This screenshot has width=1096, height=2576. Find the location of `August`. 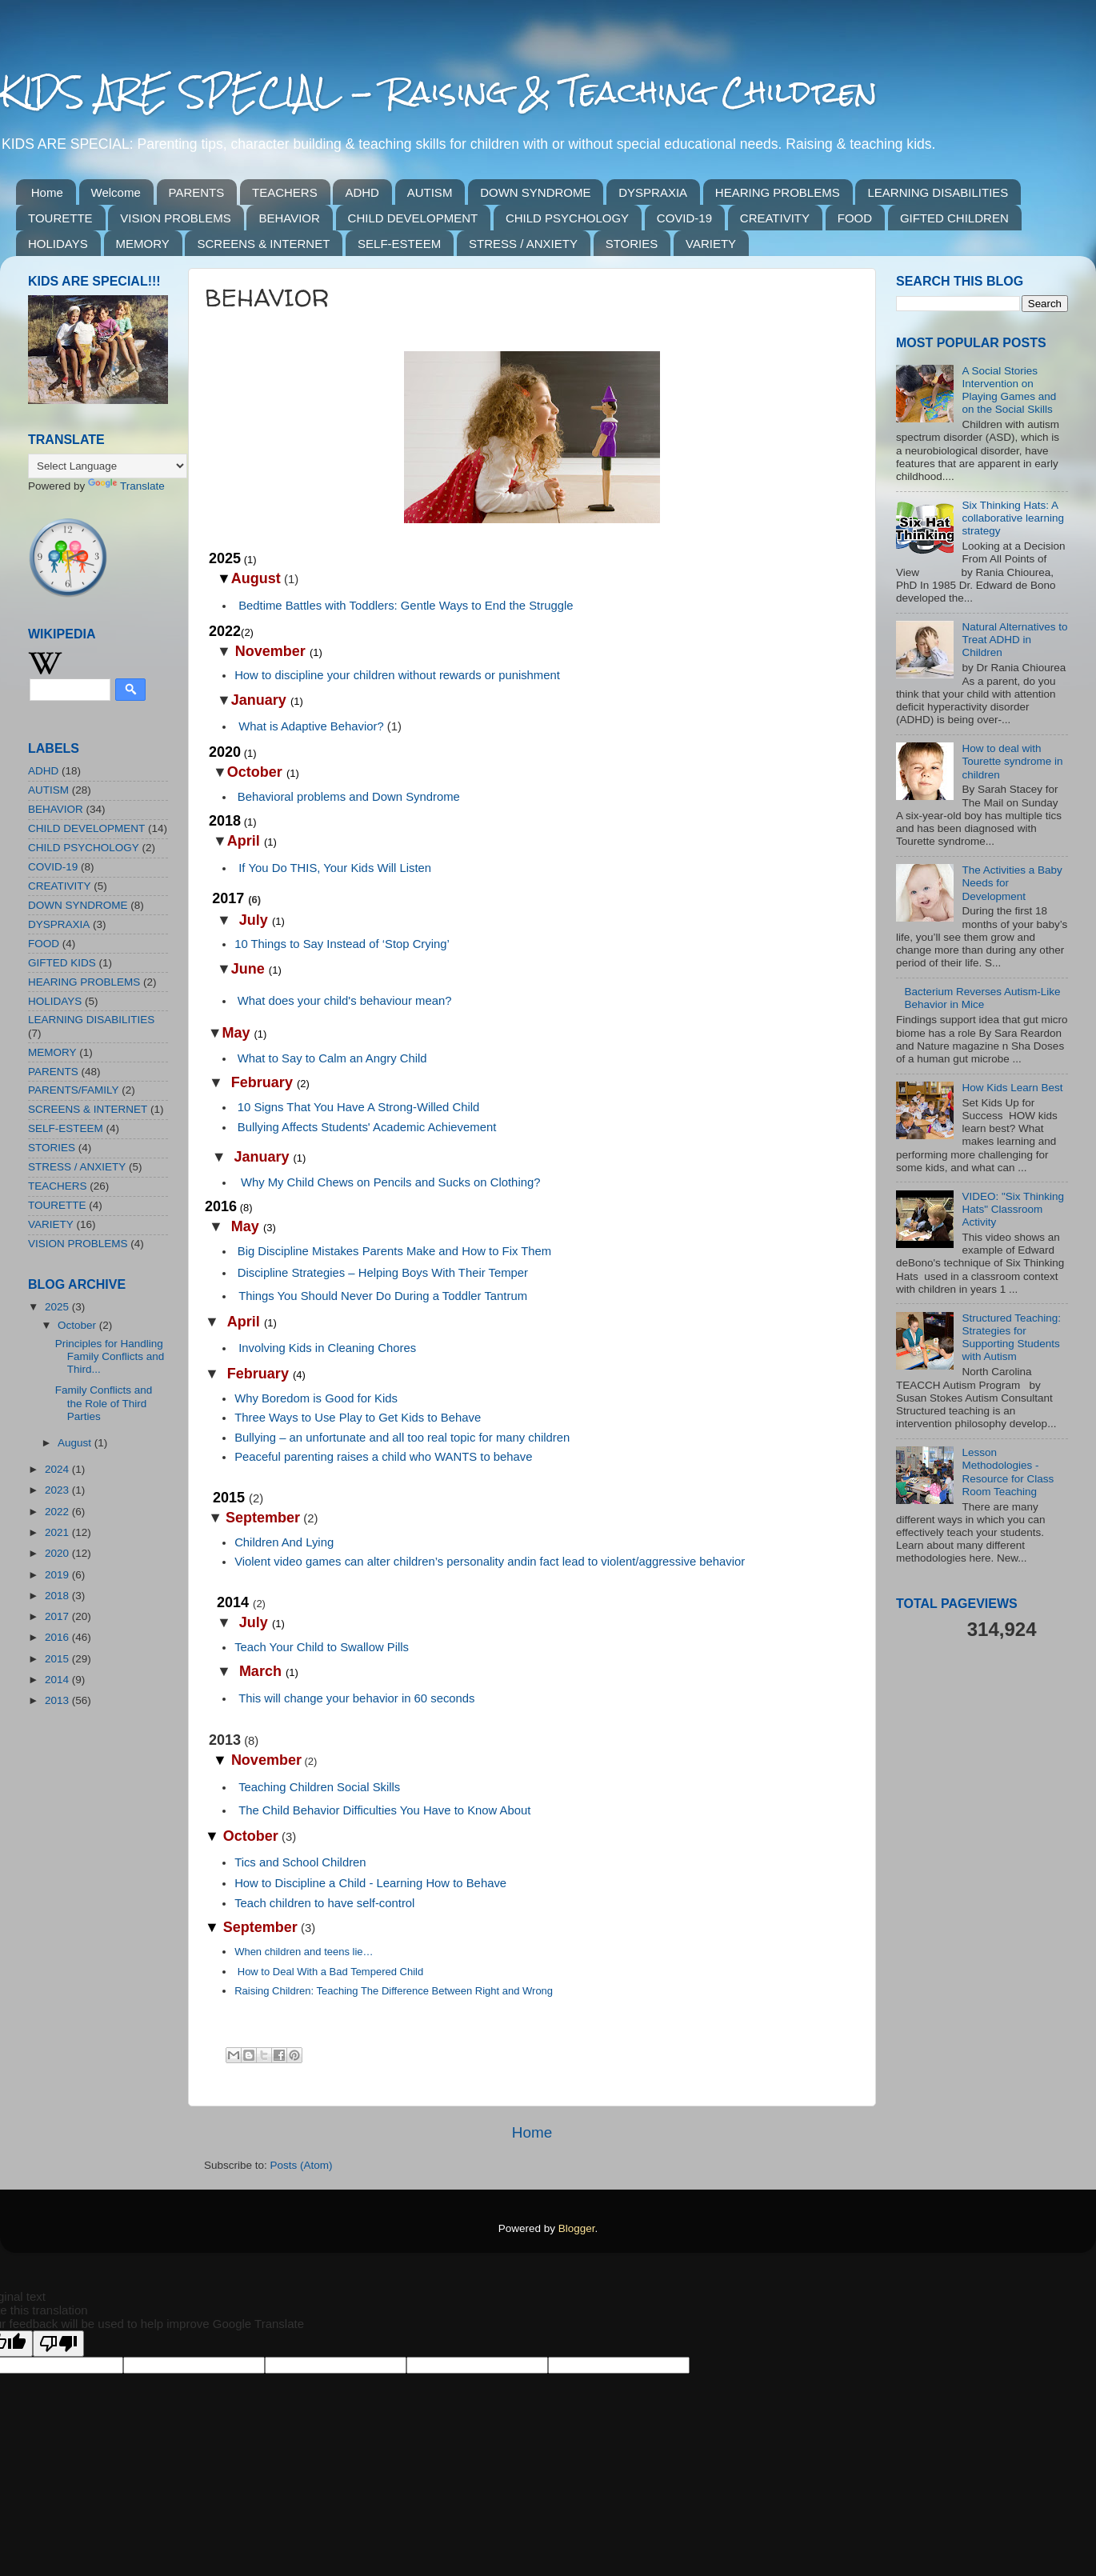

August is located at coordinates (76, 1443).